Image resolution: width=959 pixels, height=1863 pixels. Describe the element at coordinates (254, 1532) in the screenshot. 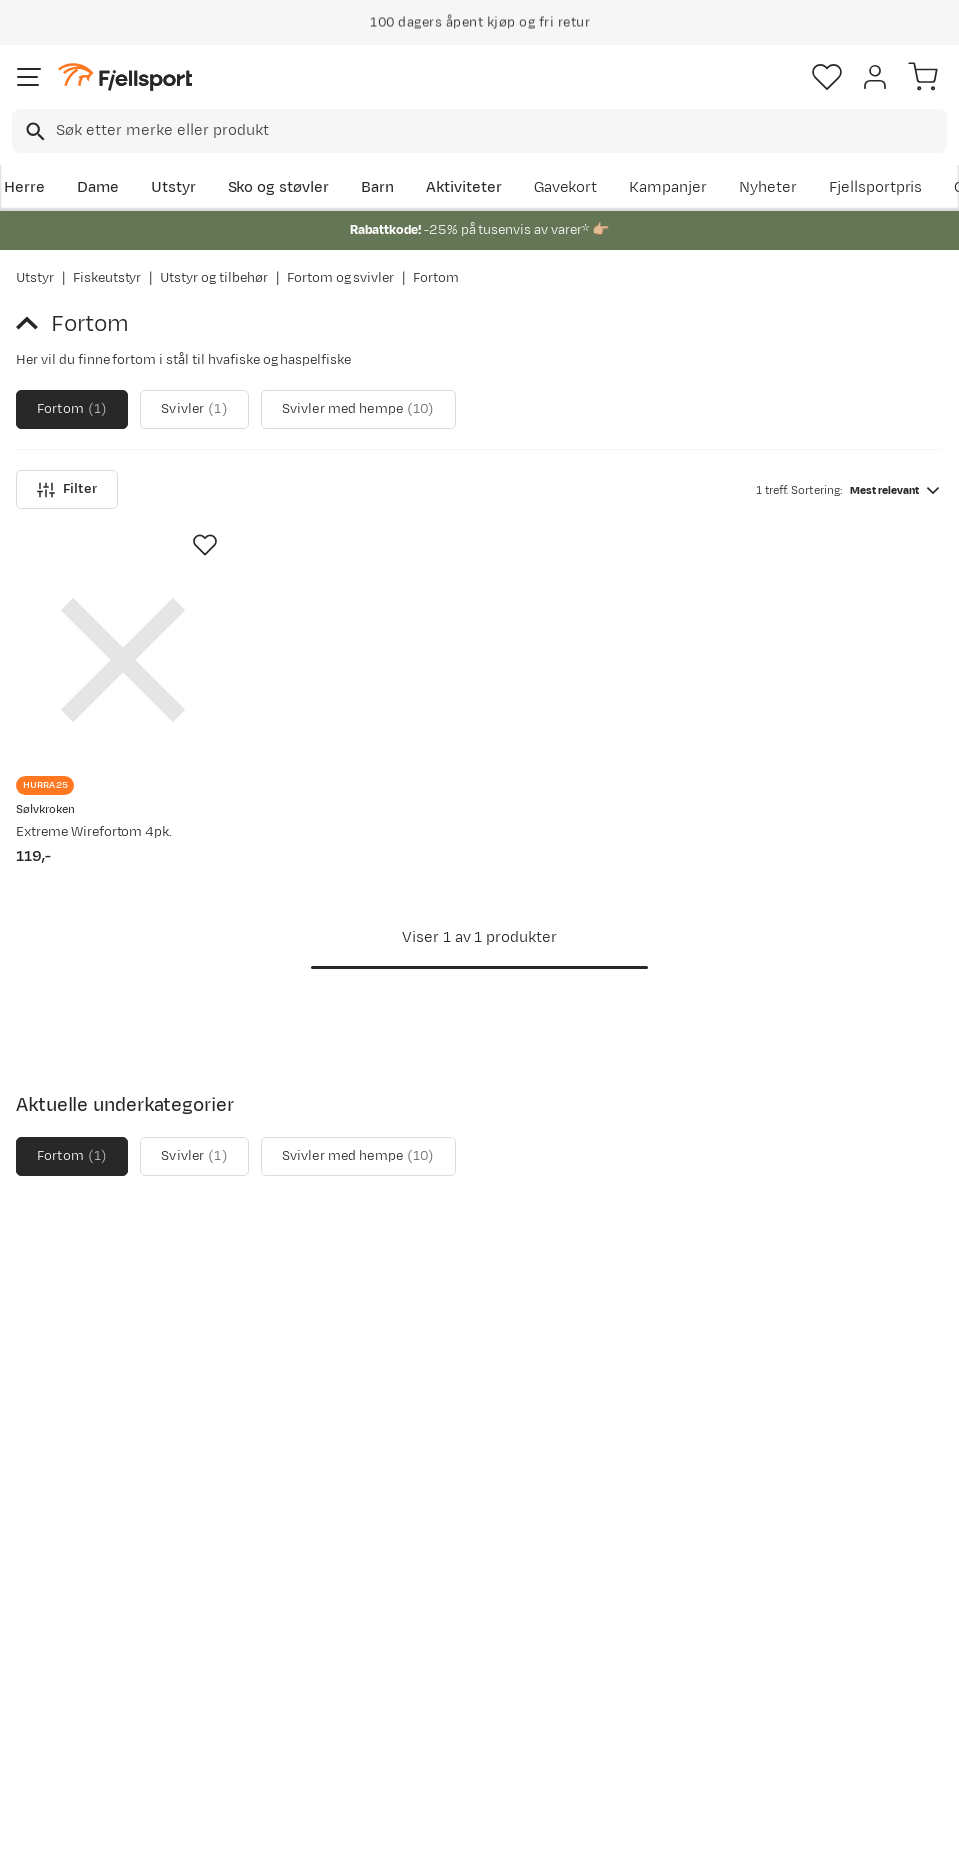

I see `Nyheter på Fjellsport` at that location.